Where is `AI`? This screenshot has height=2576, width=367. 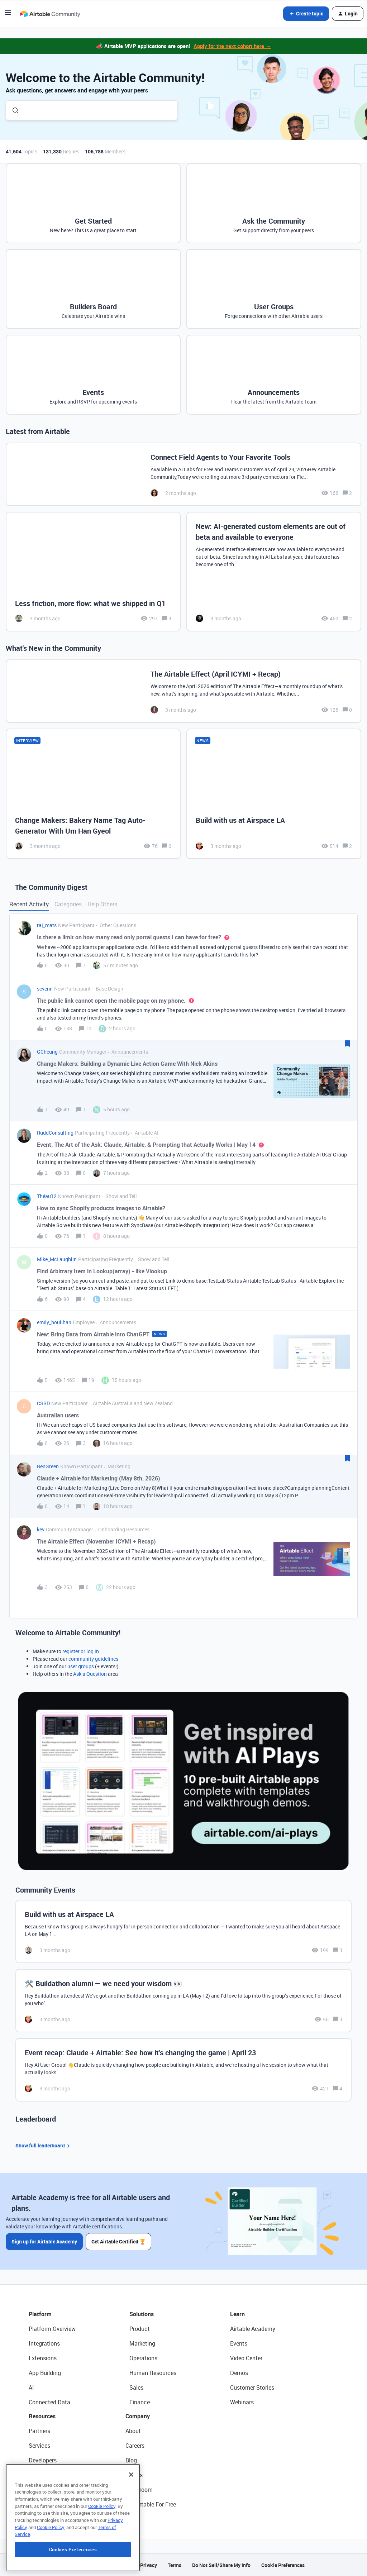
AI is located at coordinates (31, 2387).